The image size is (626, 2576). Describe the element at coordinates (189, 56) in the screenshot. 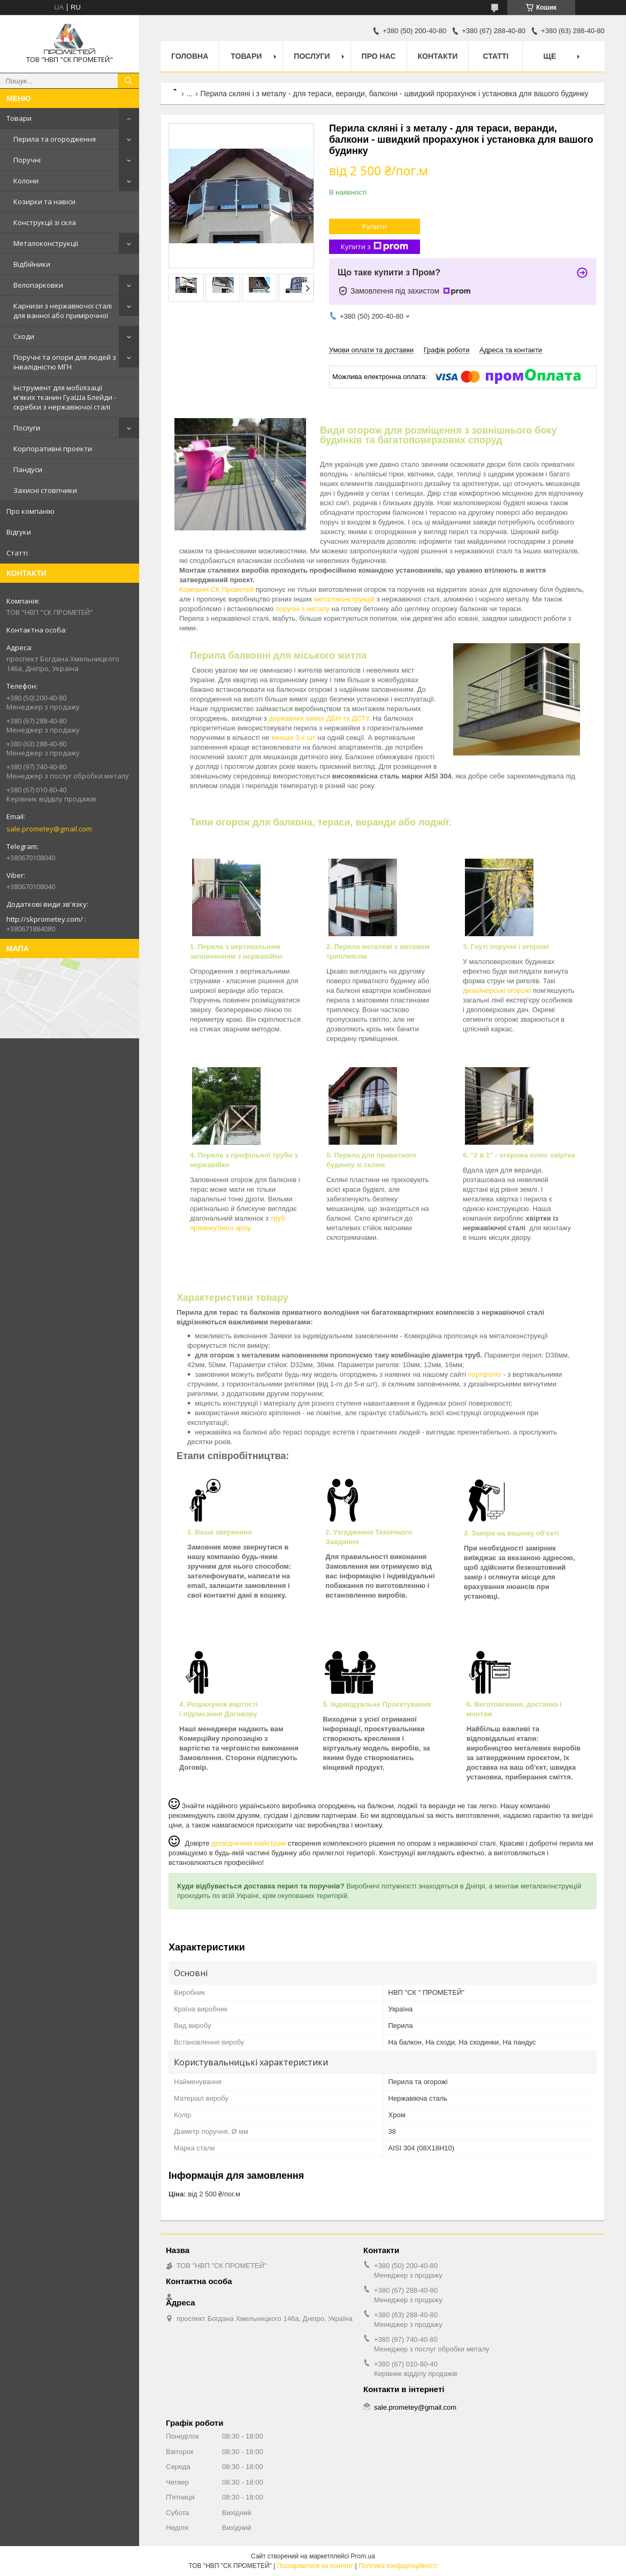

I see `Головна` at that location.